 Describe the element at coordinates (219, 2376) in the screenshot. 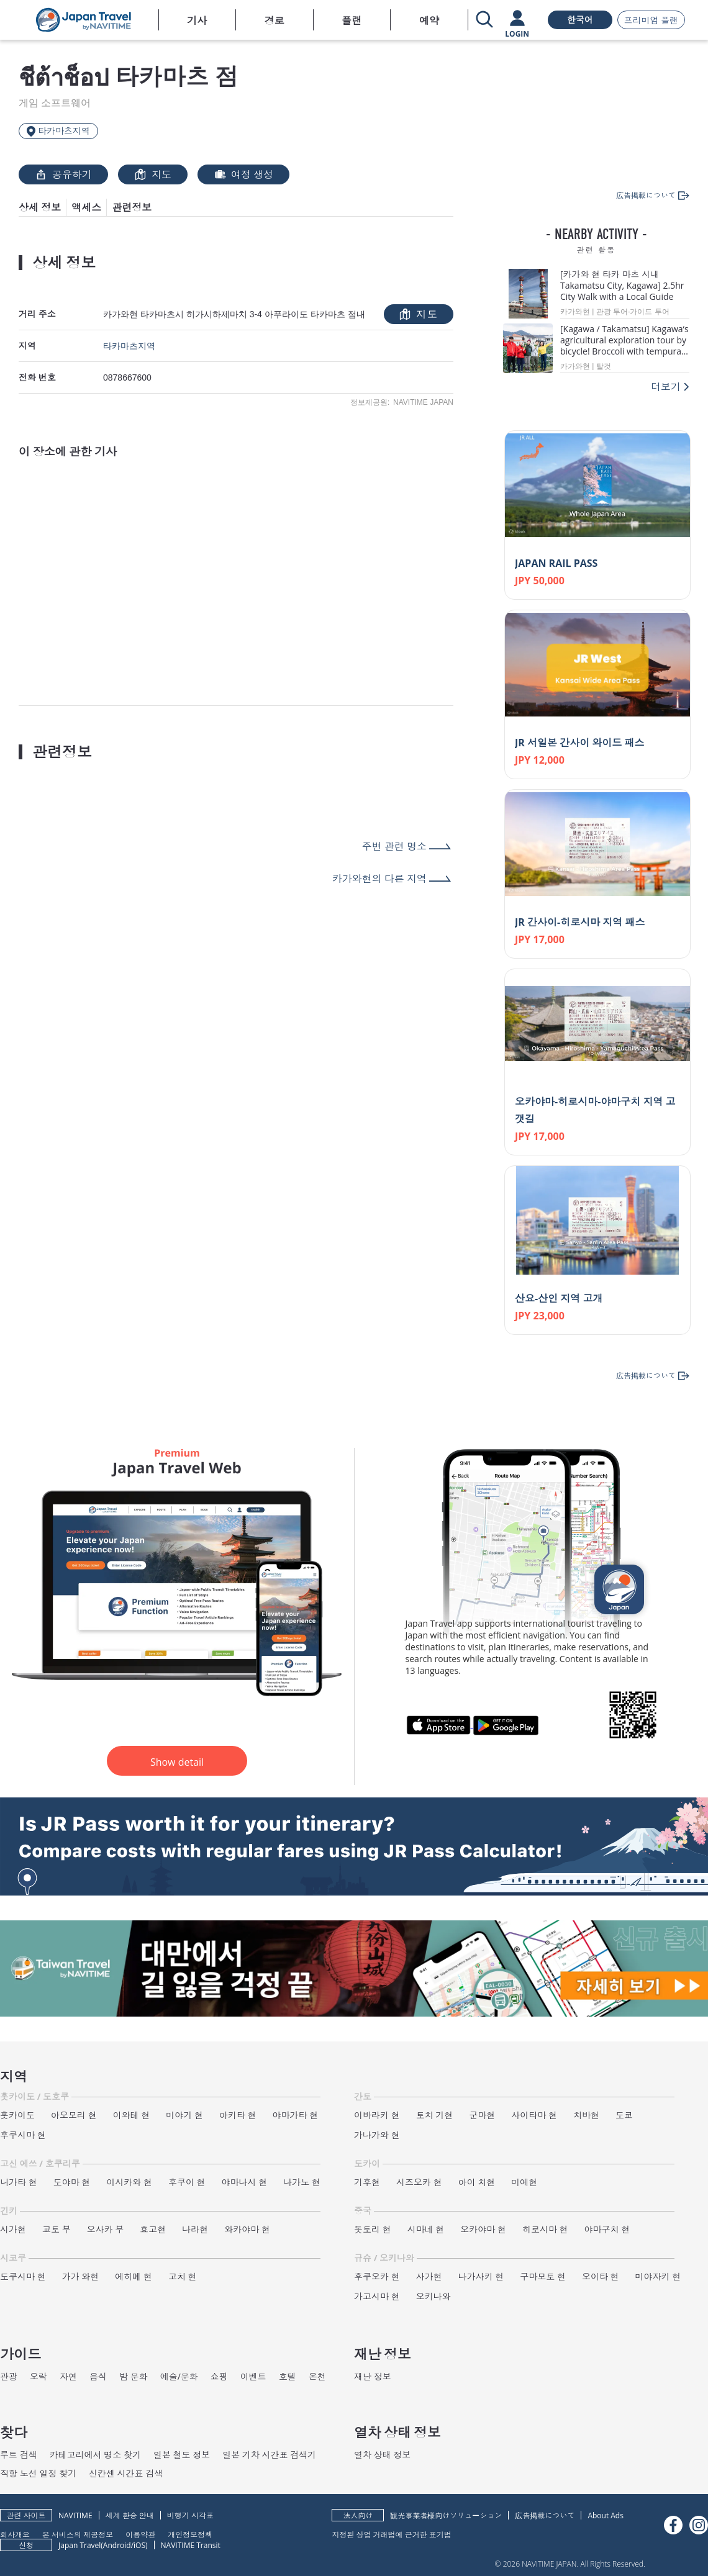

I see `쇼핑` at that location.